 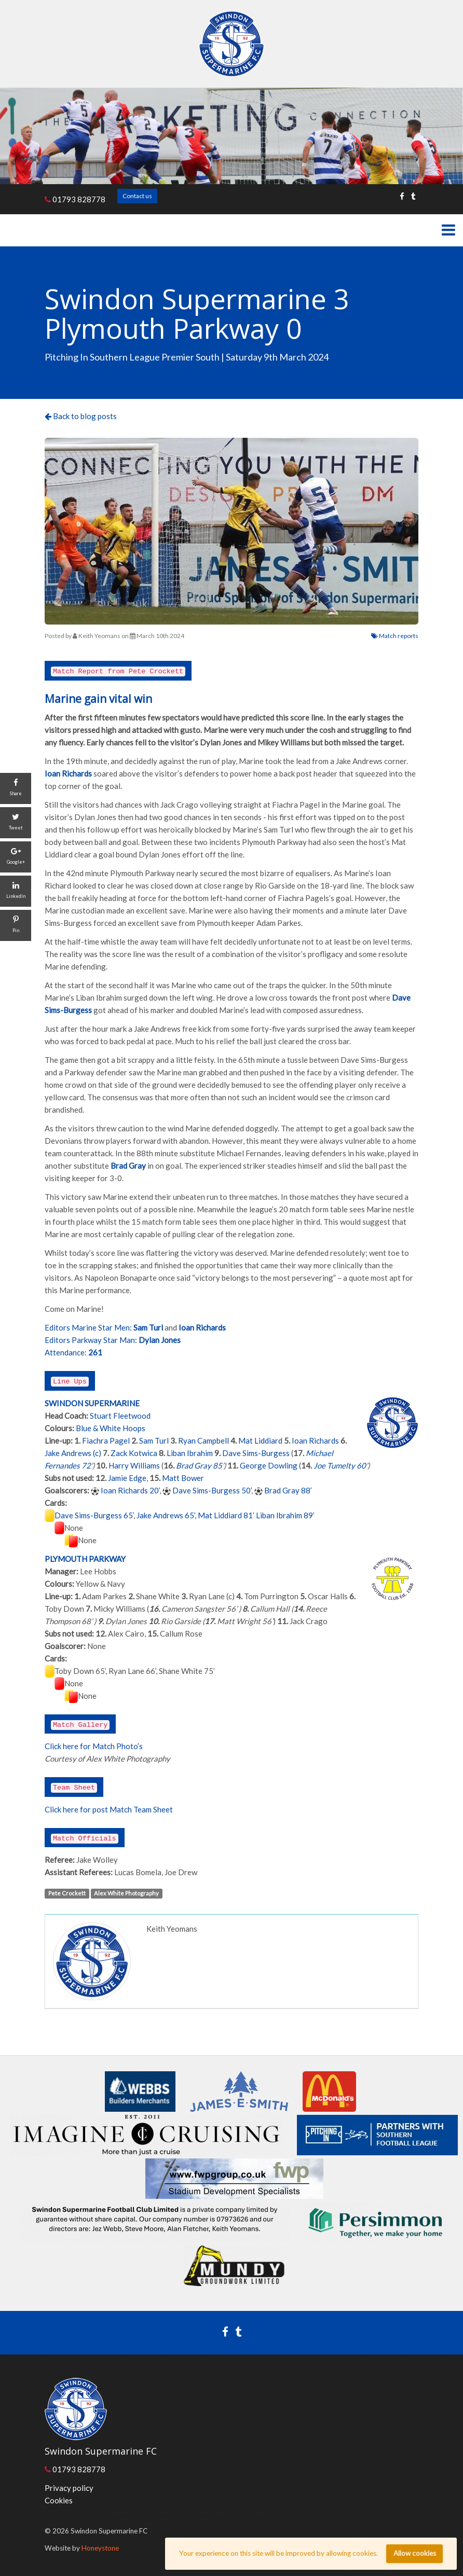 I want to click on [Tweet], so click(x=15, y=822).